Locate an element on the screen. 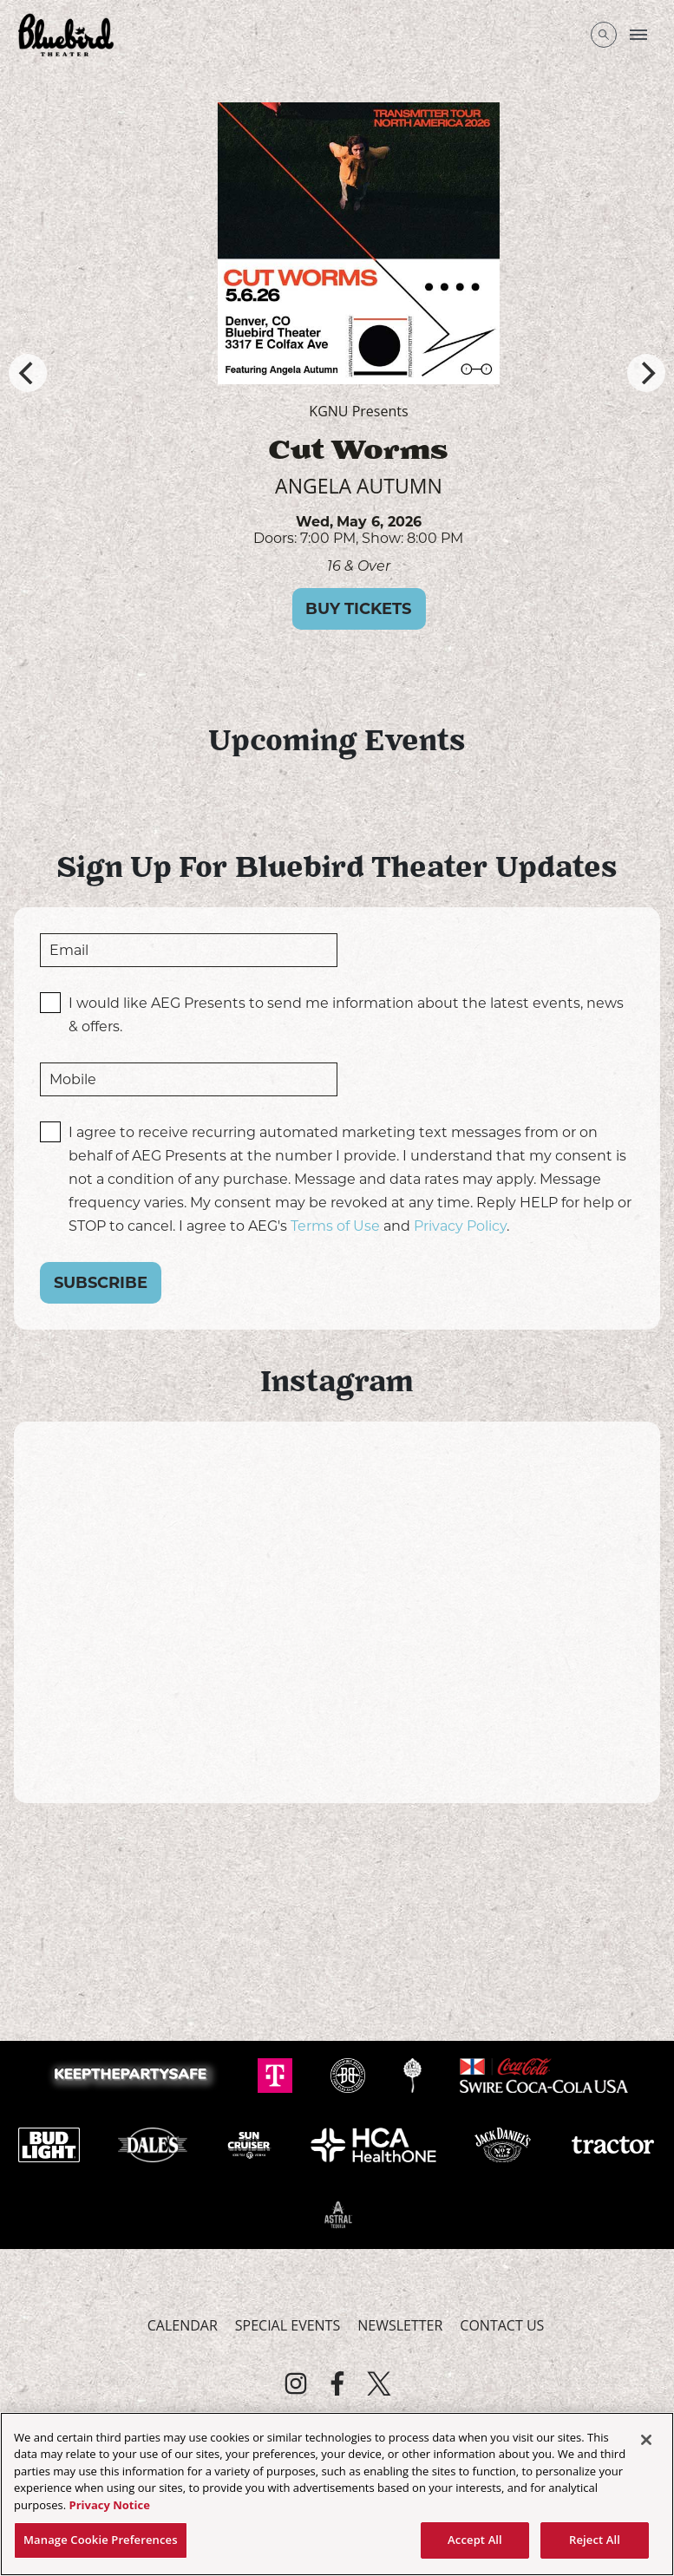 This screenshot has width=674, height=2576. [Visit Odell website] is located at coordinates (414, 2073).